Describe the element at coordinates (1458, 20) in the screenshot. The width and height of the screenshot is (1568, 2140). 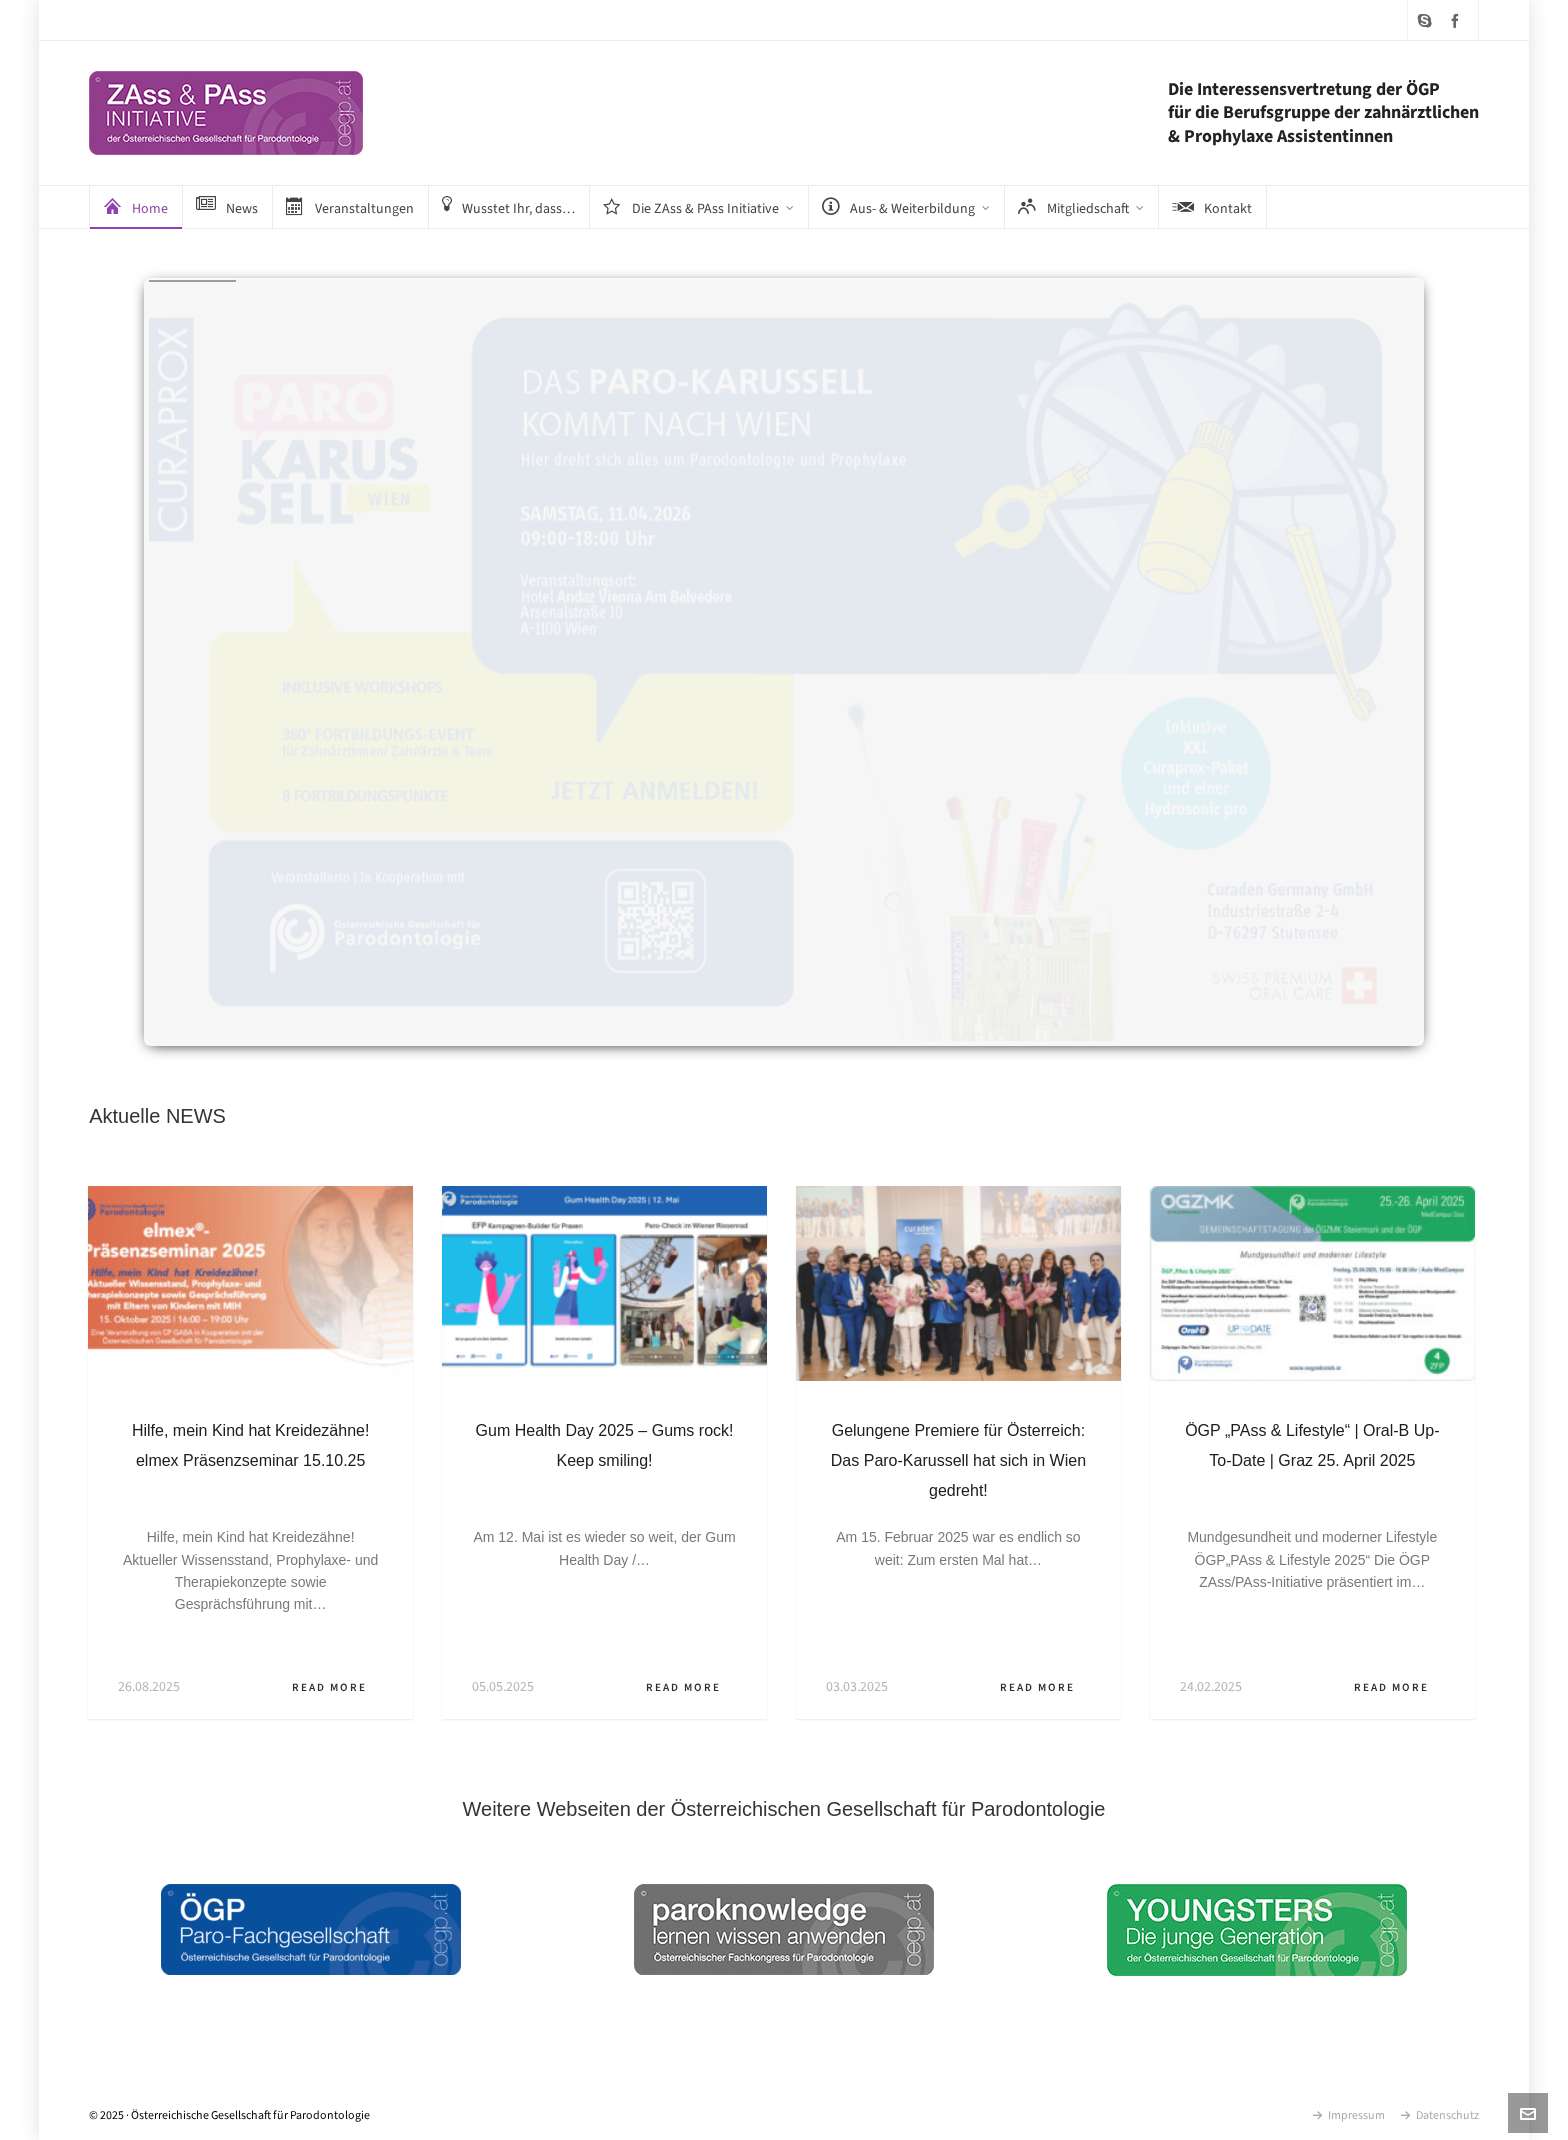
I see `[facebook]` at that location.